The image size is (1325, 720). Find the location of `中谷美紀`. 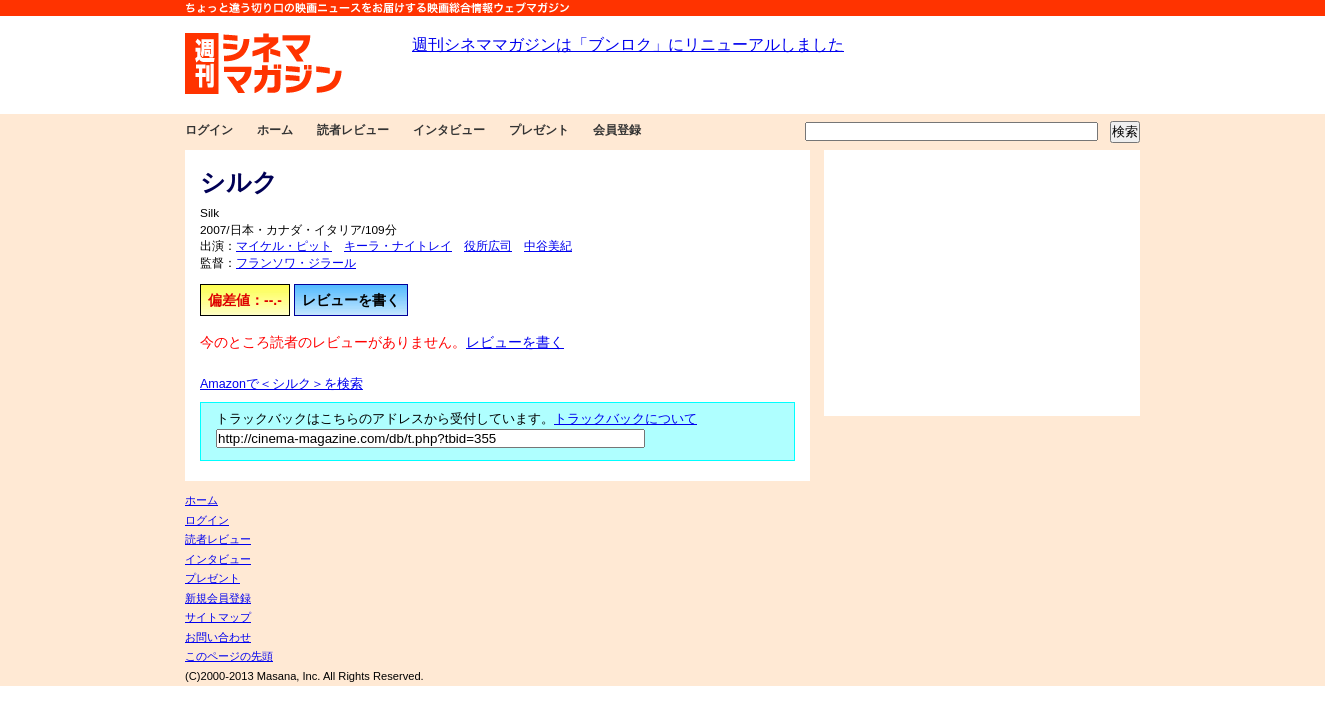

中谷美紀 is located at coordinates (548, 246).